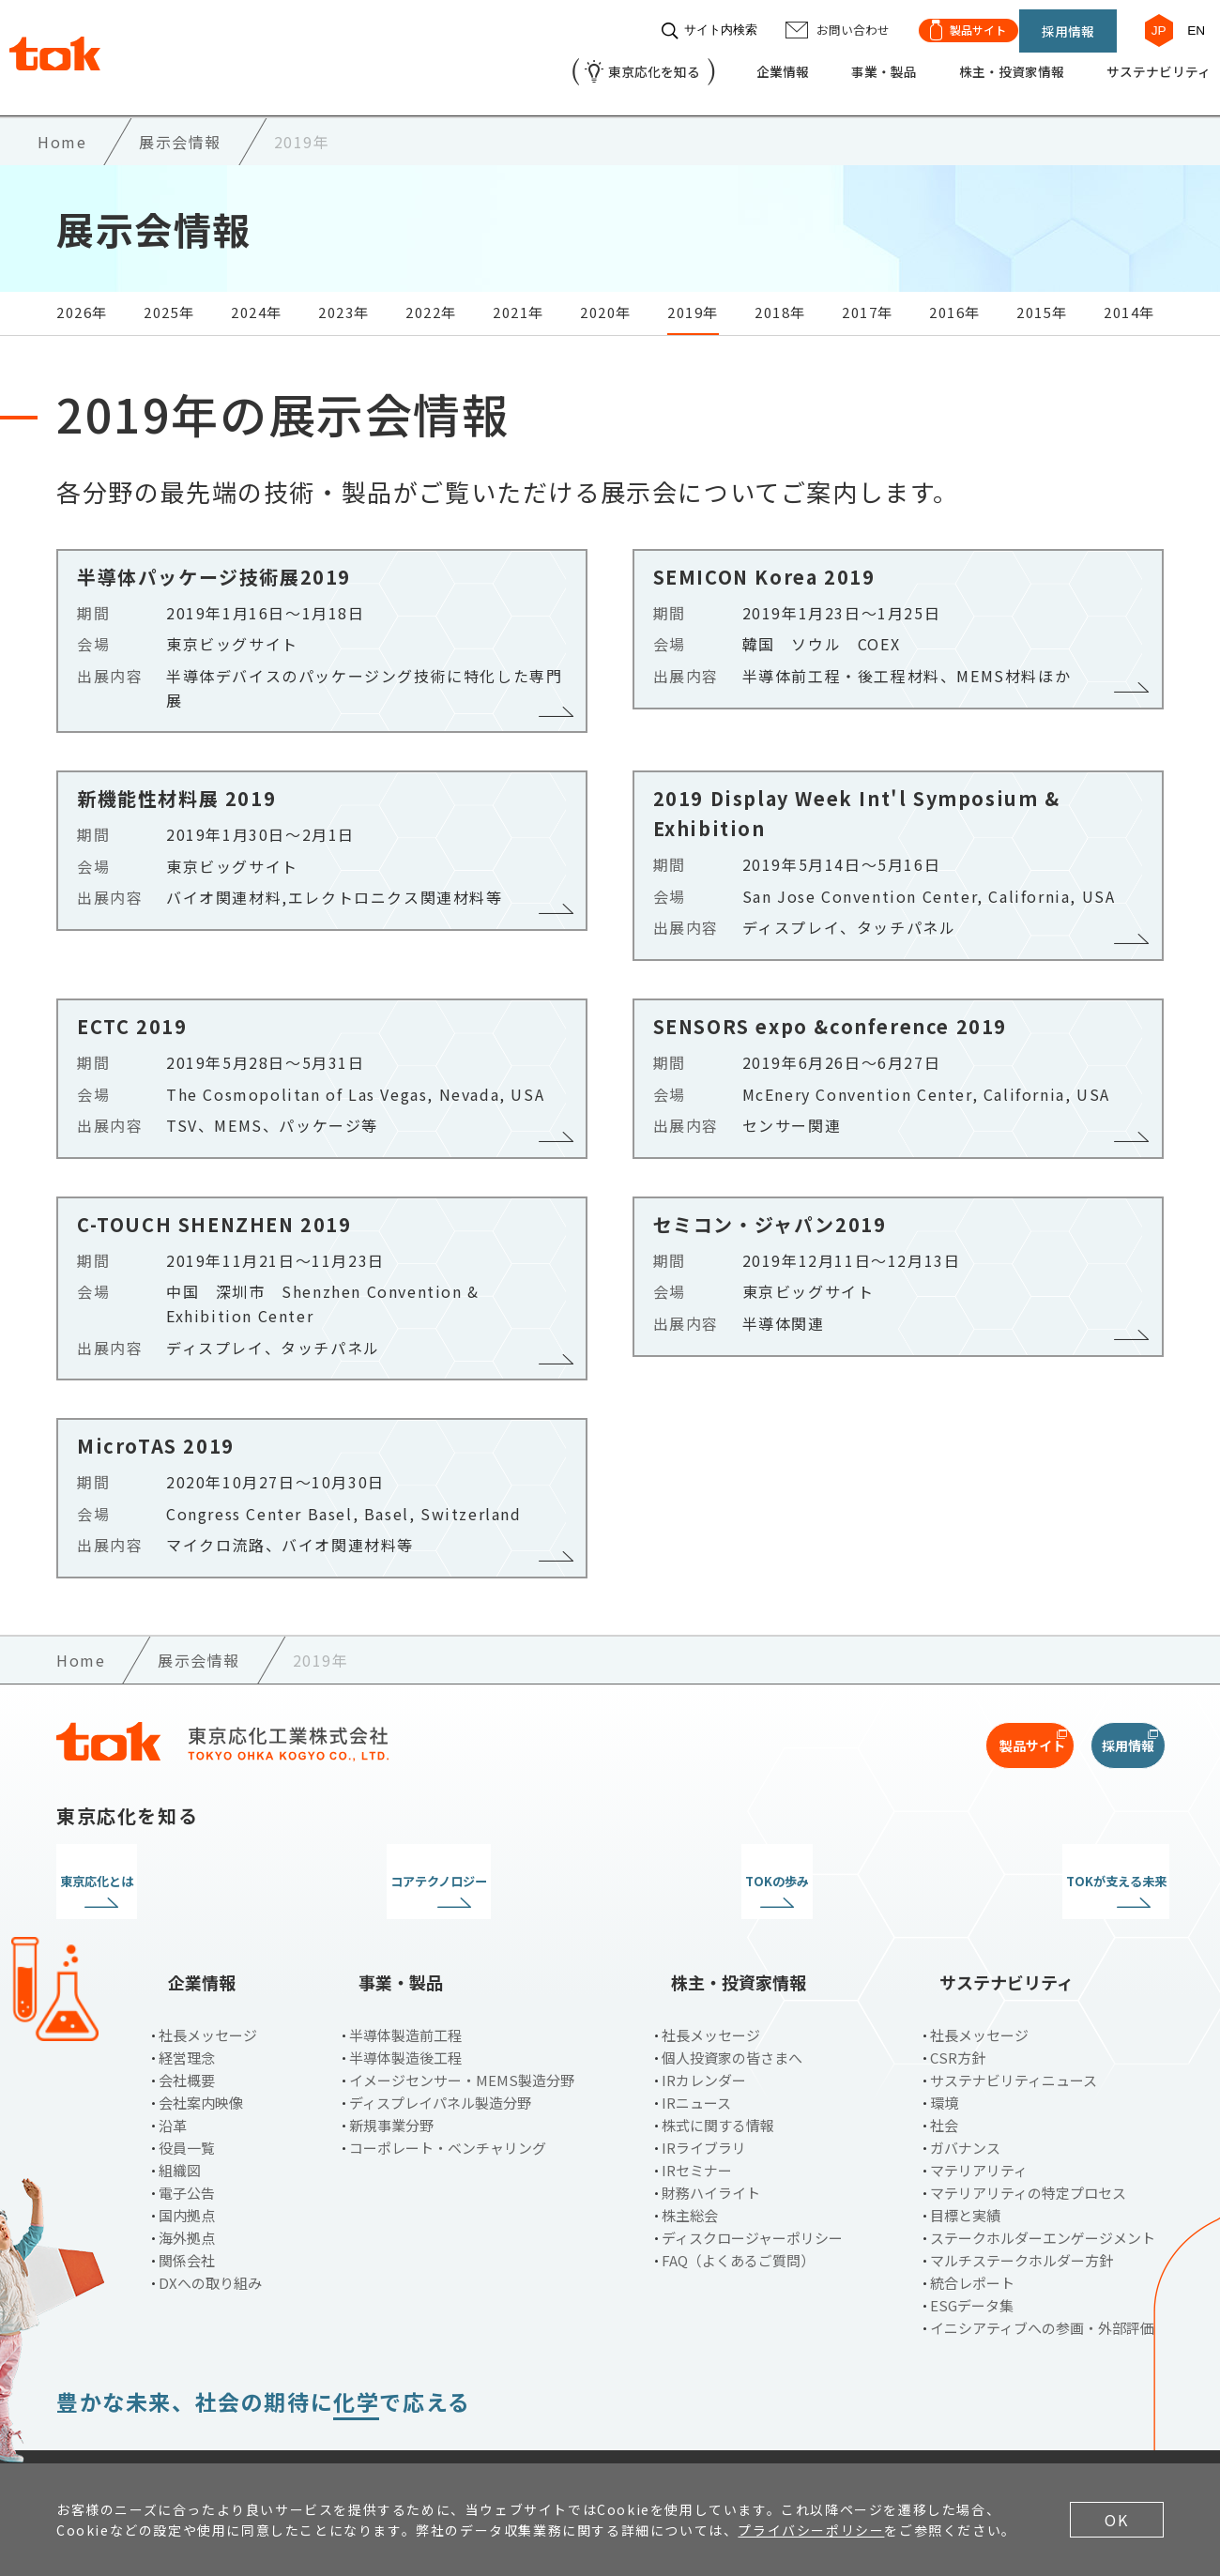 Image resolution: width=1220 pixels, height=2576 pixels. I want to click on 半導体製造後工程, so click(405, 2007).